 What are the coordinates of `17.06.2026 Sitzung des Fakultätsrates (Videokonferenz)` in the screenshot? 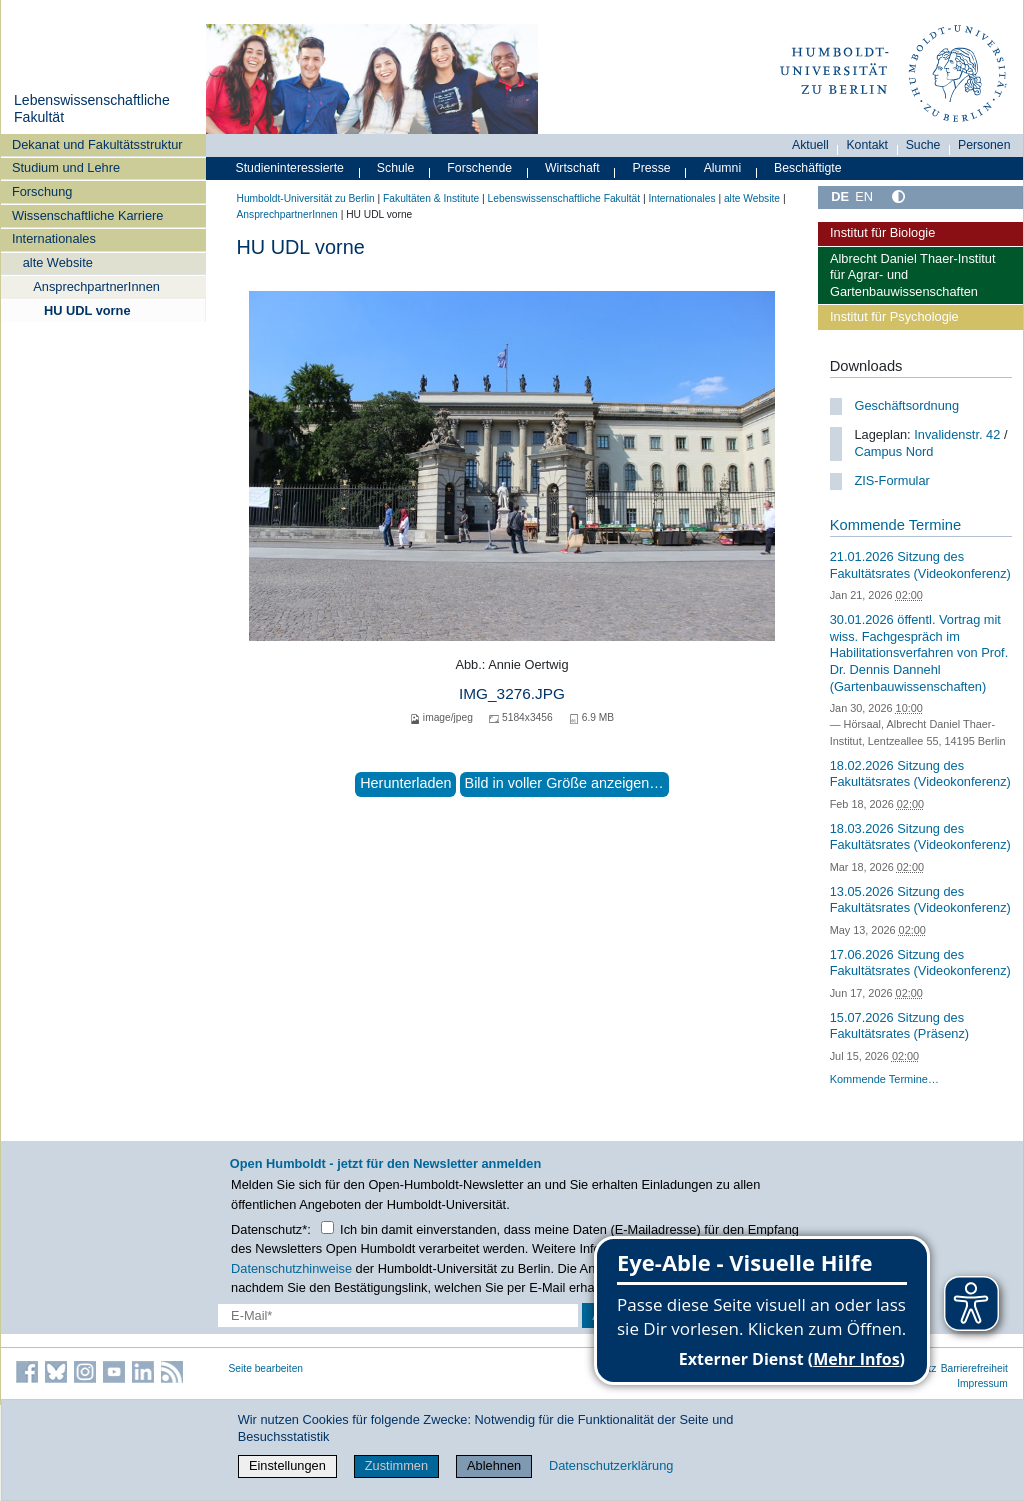 It's located at (920, 963).